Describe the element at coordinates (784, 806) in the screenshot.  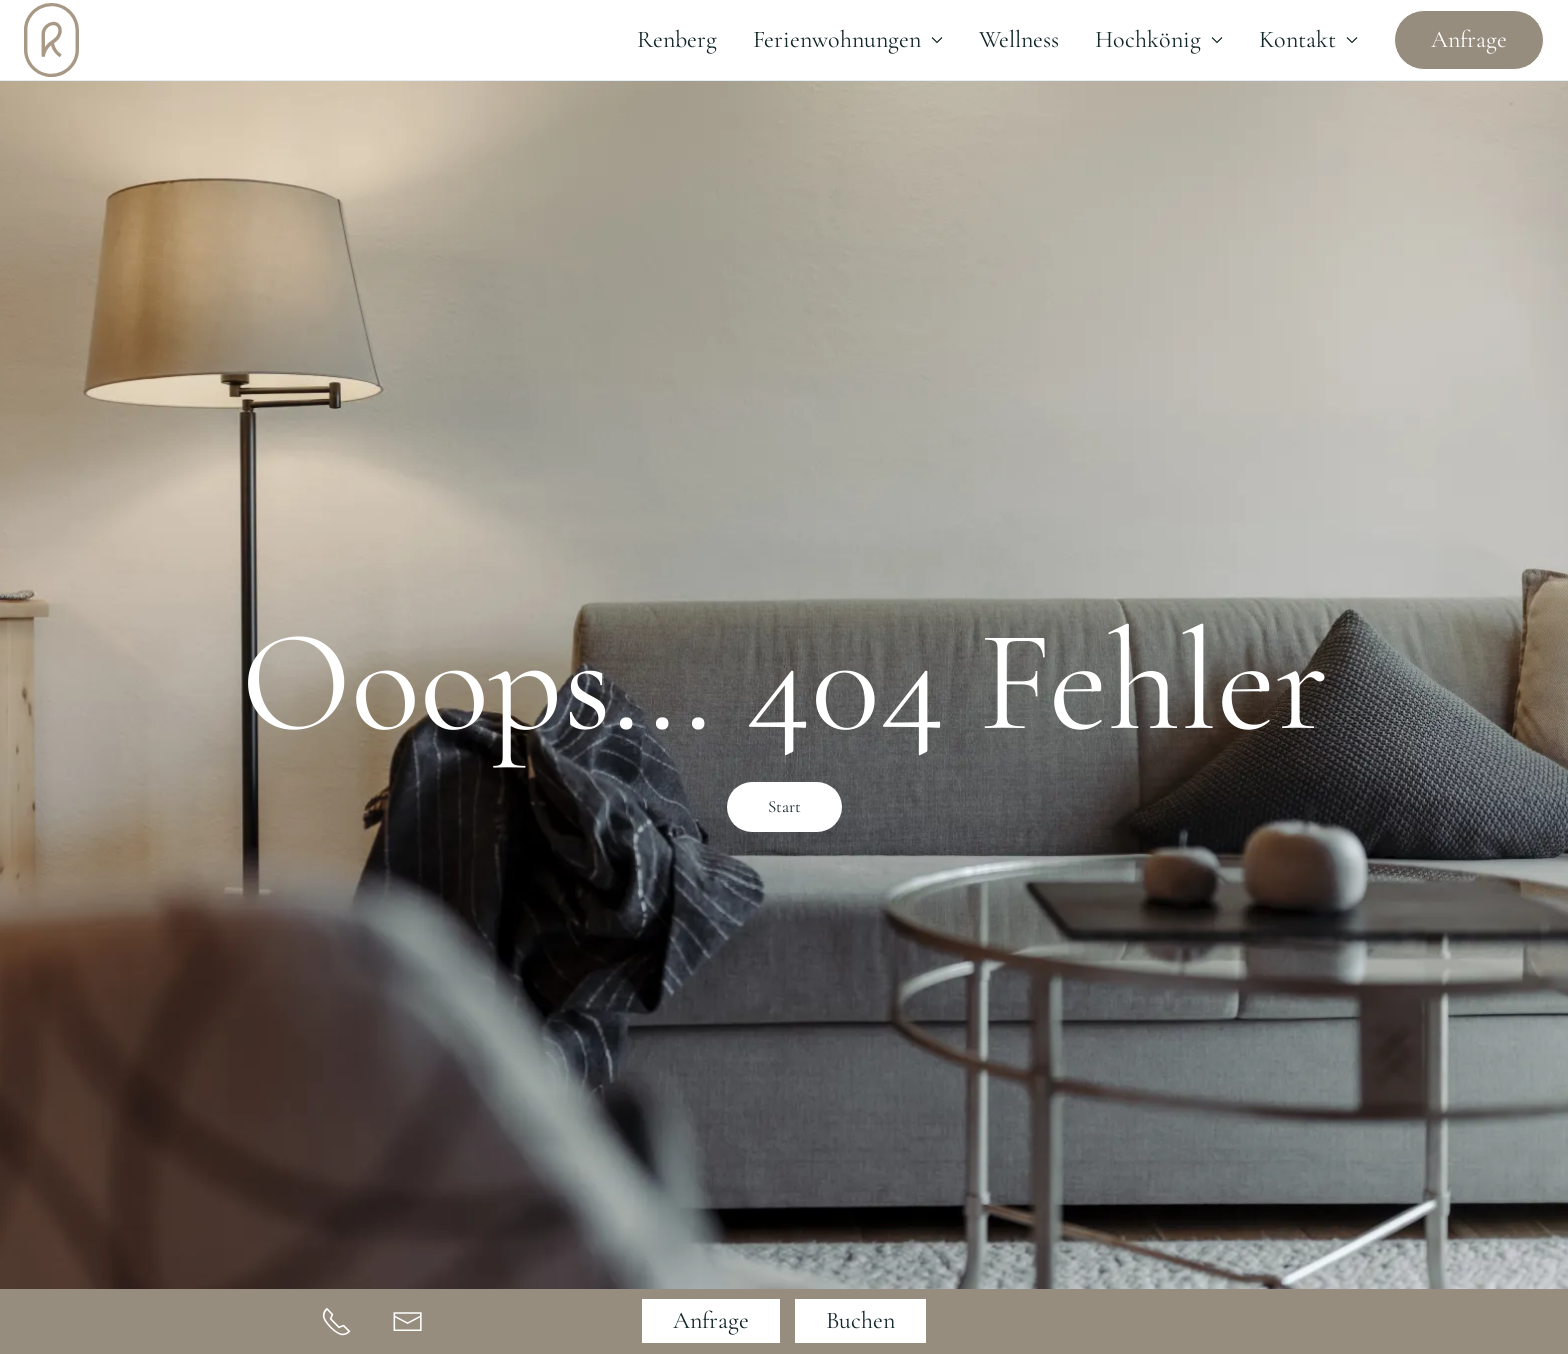
I see `Start` at that location.